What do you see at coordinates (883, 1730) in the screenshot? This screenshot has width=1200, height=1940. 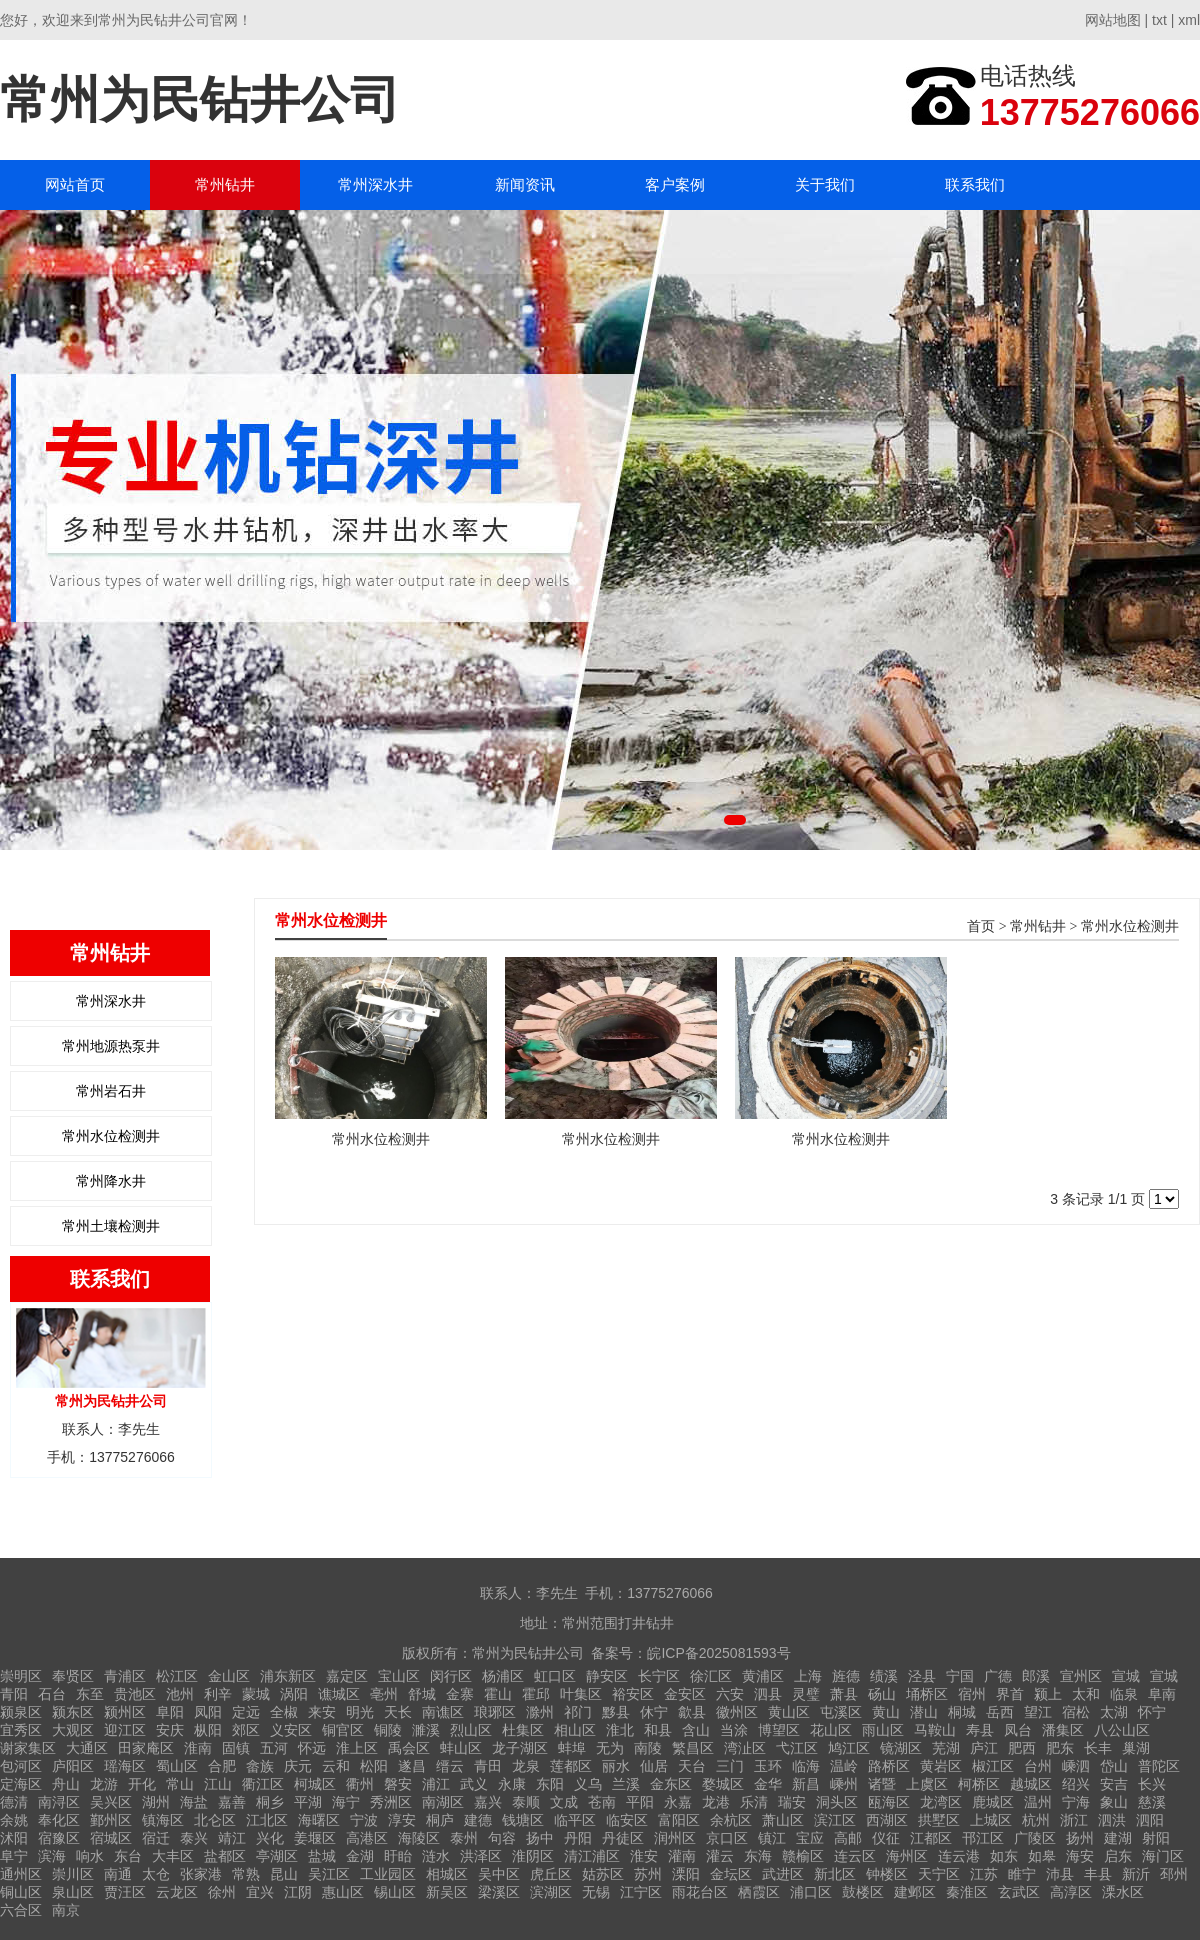 I see `雨山区` at bounding box center [883, 1730].